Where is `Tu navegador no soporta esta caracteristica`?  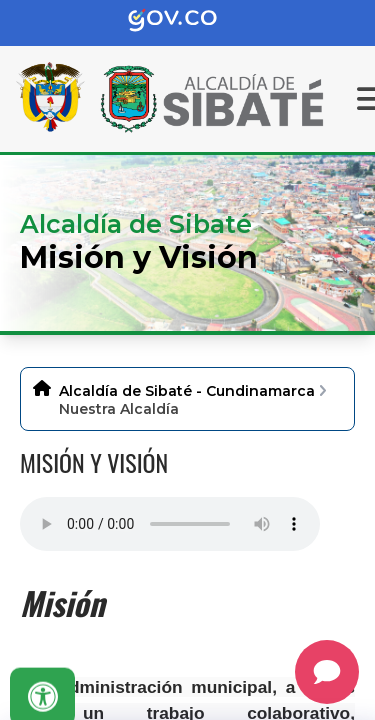 Tu navegador no soporta esta caracteristica is located at coordinates (170, 524).